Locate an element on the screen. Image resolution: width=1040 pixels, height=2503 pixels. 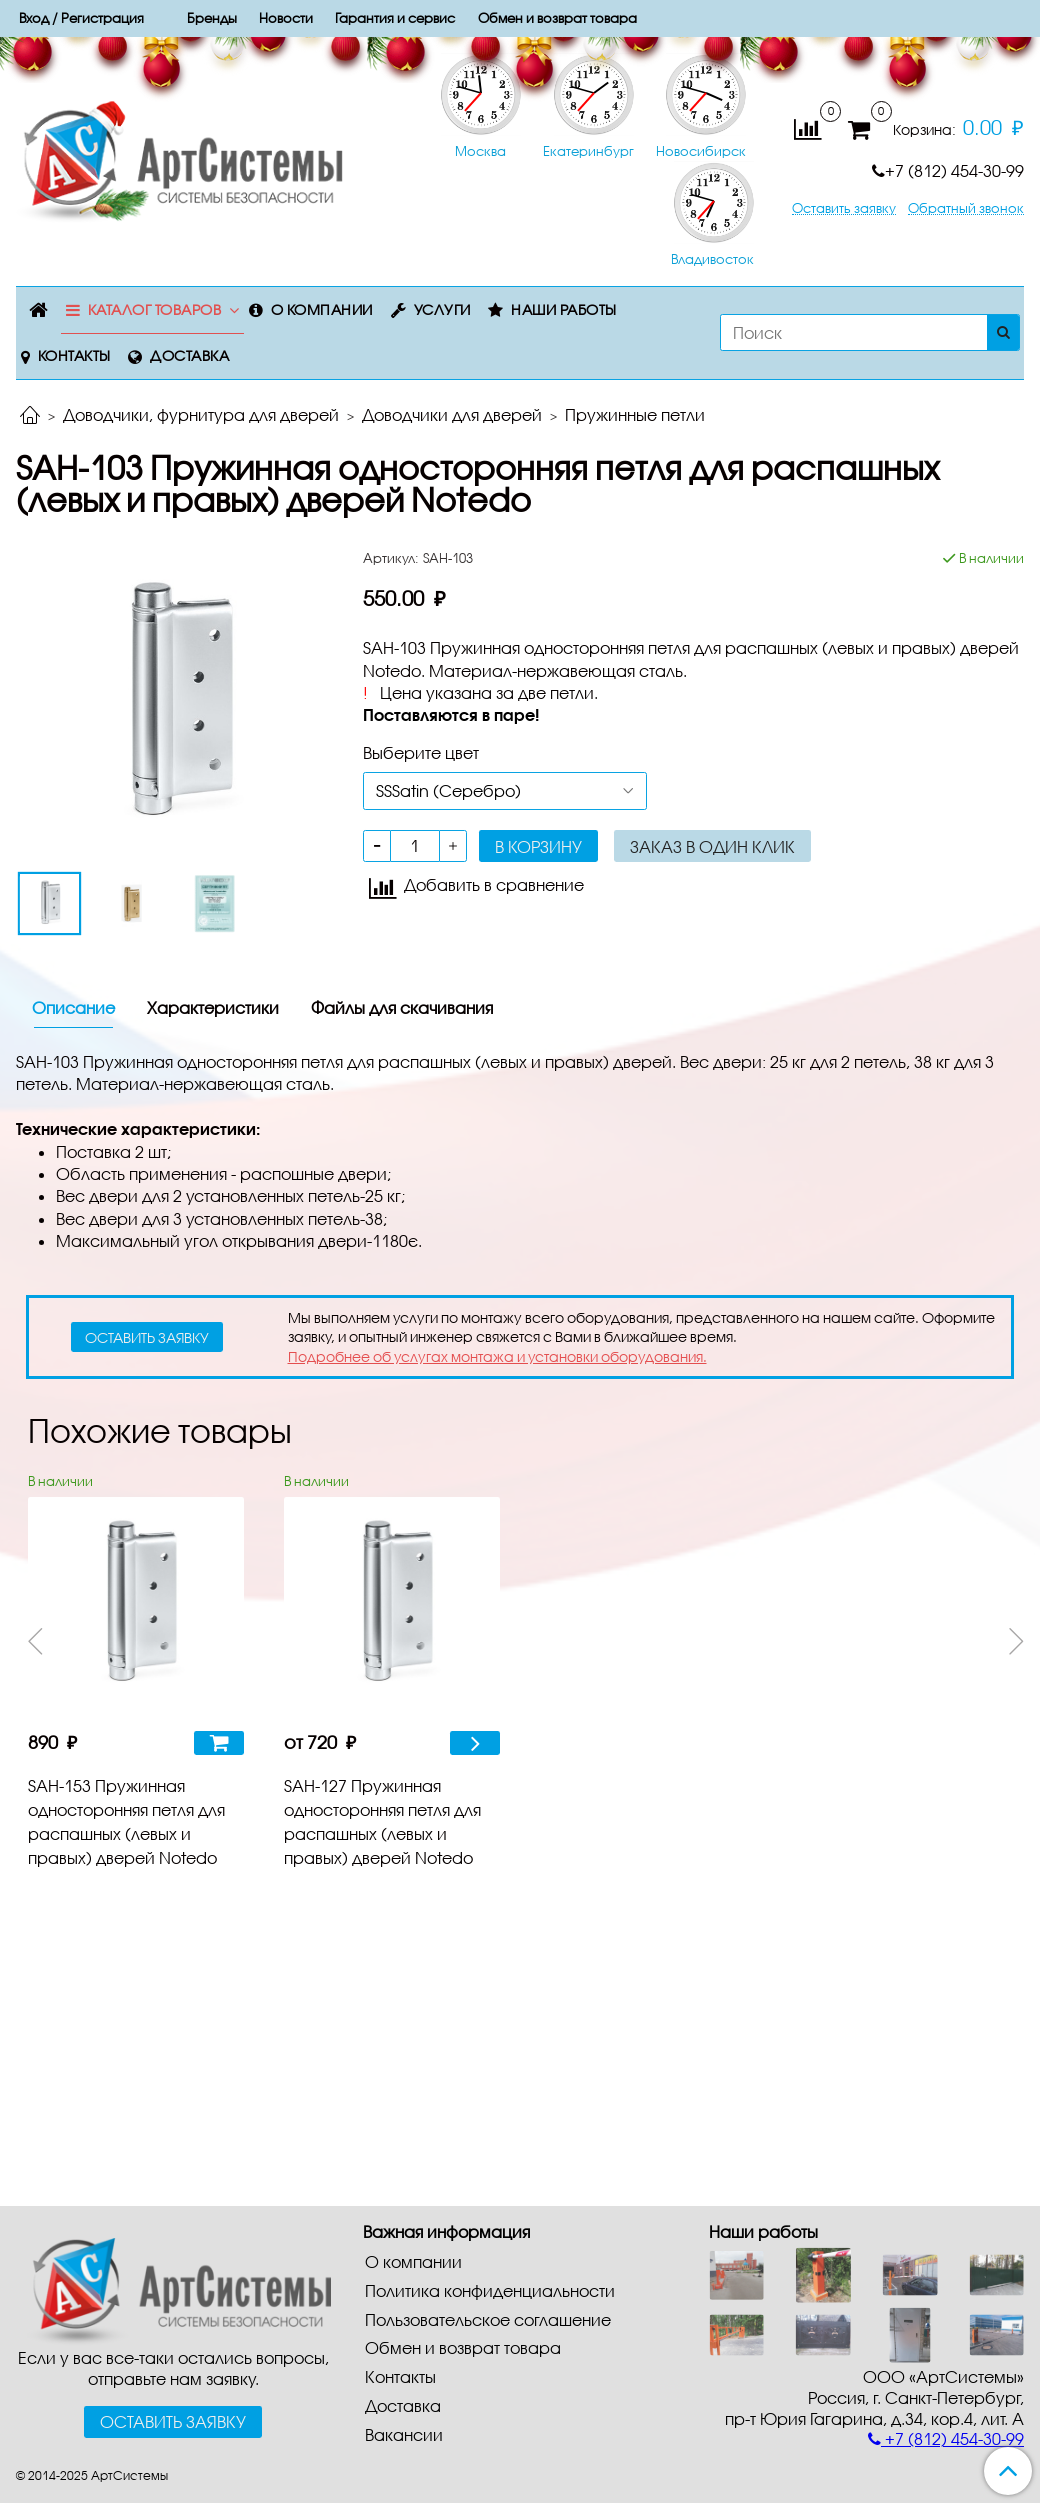
SAH-153 Пружинная односторонняя петля для распашных (левых и правых) дверей Notedo is located at coordinates (126, 1821).